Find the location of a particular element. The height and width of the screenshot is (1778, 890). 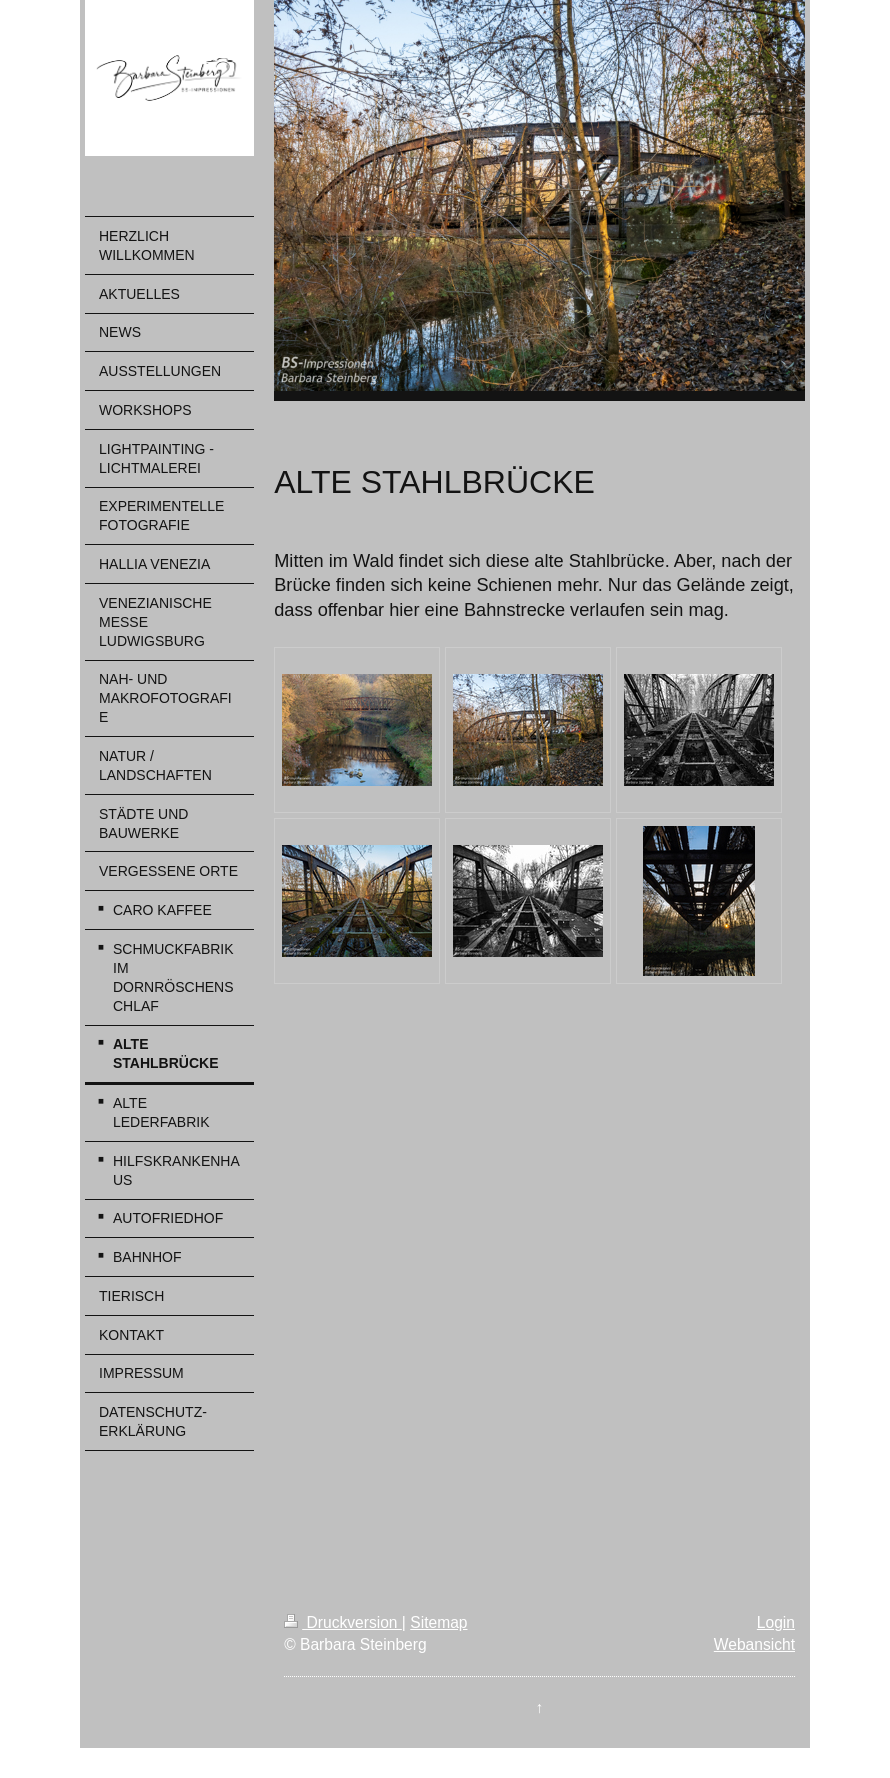

Sitemap is located at coordinates (438, 1622).